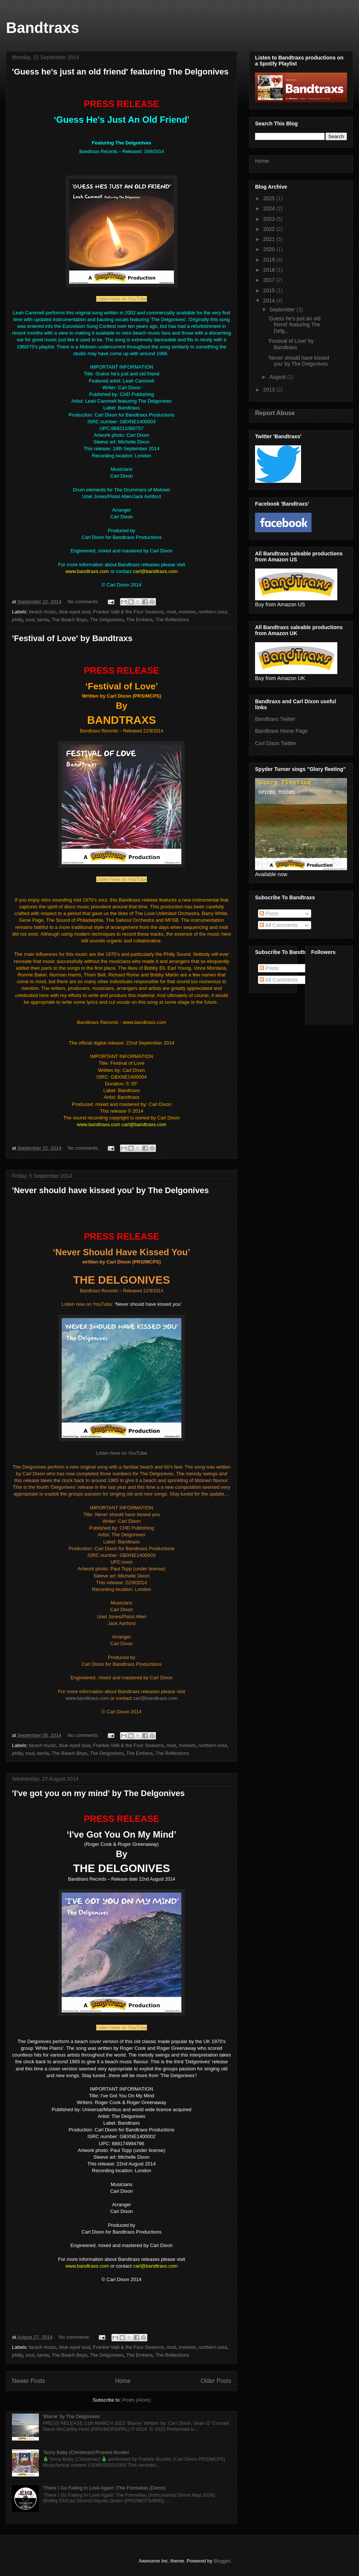  What do you see at coordinates (17, 619) in the screenshot?
I see `philly` at bounding box center [17, 619].